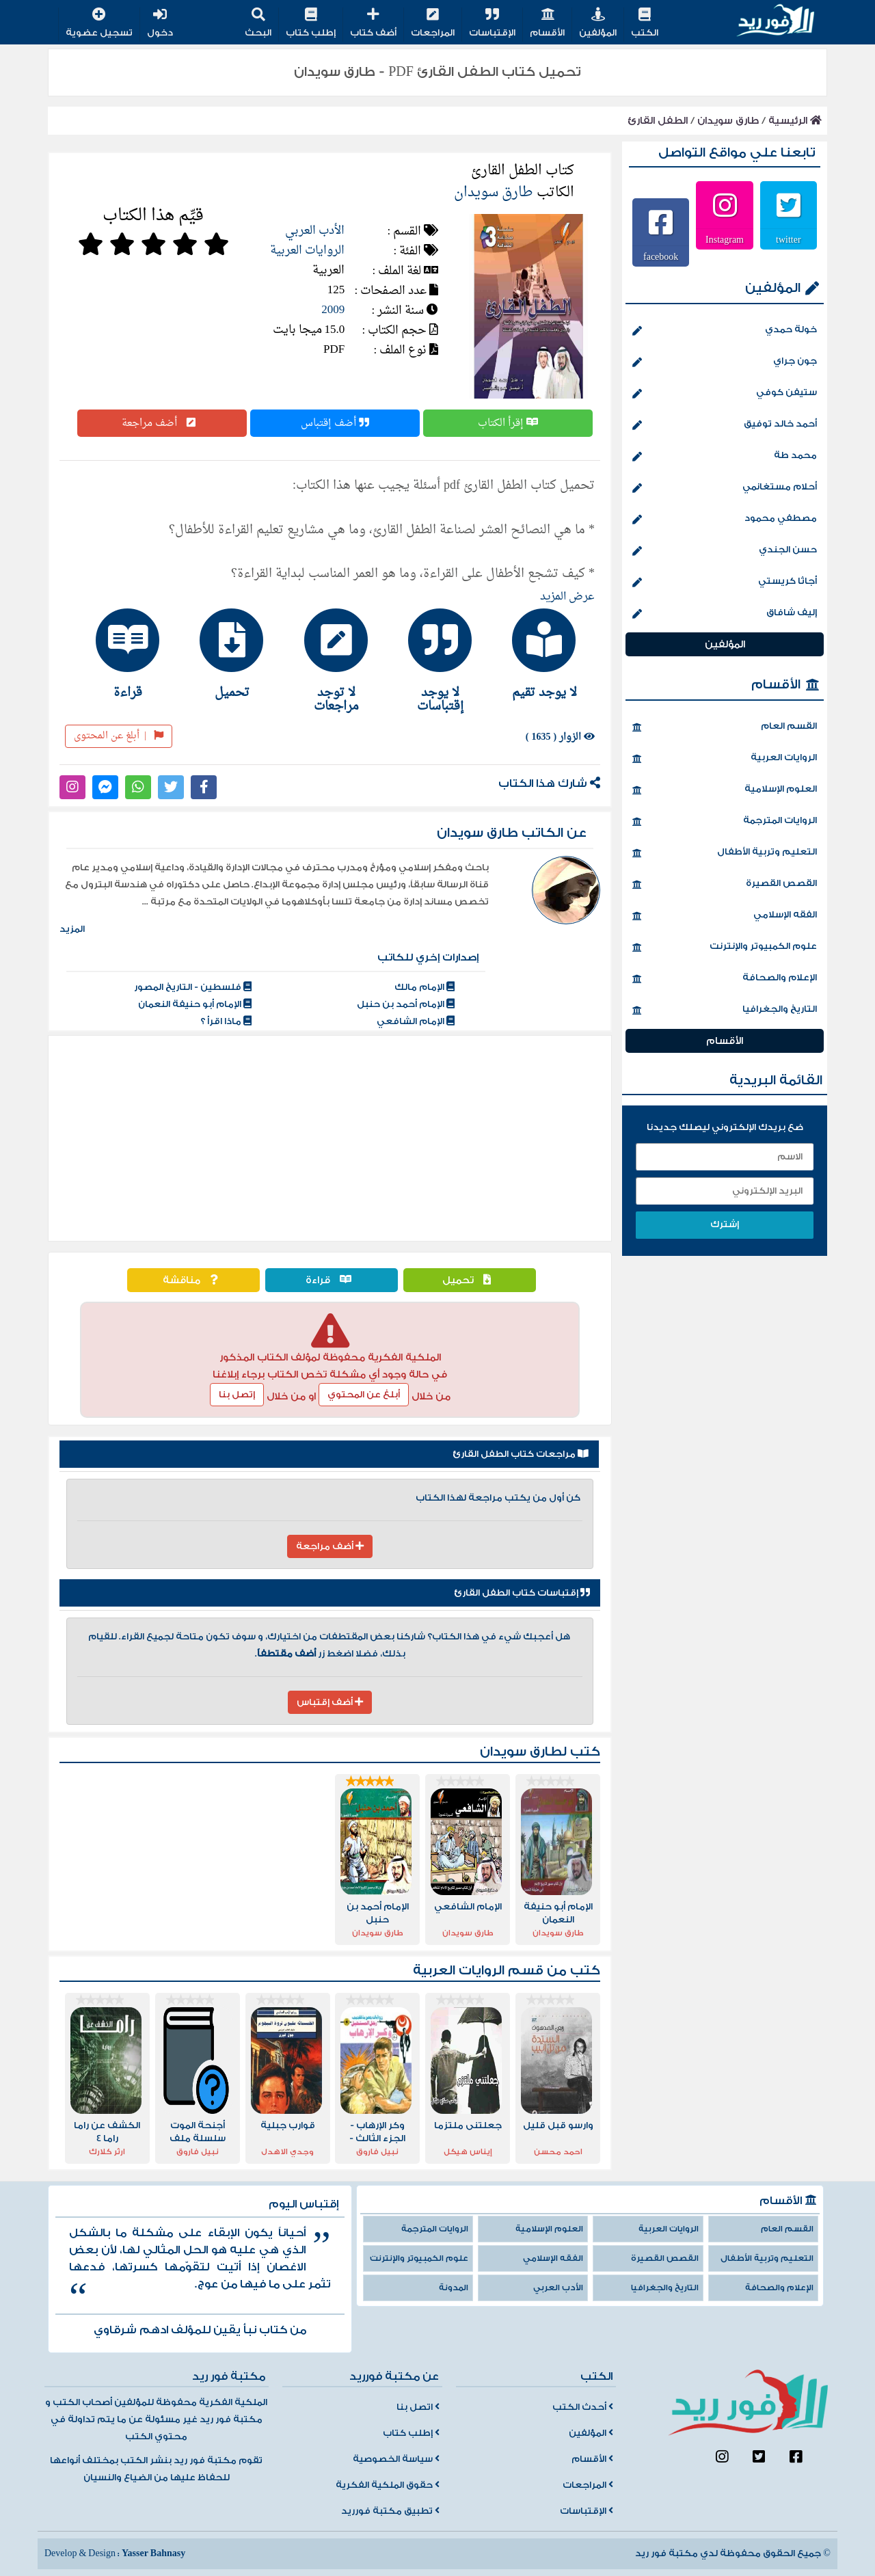 This screenshot has height=2576, width=875. I want to click on أضف كتاب, so click(373, 24).